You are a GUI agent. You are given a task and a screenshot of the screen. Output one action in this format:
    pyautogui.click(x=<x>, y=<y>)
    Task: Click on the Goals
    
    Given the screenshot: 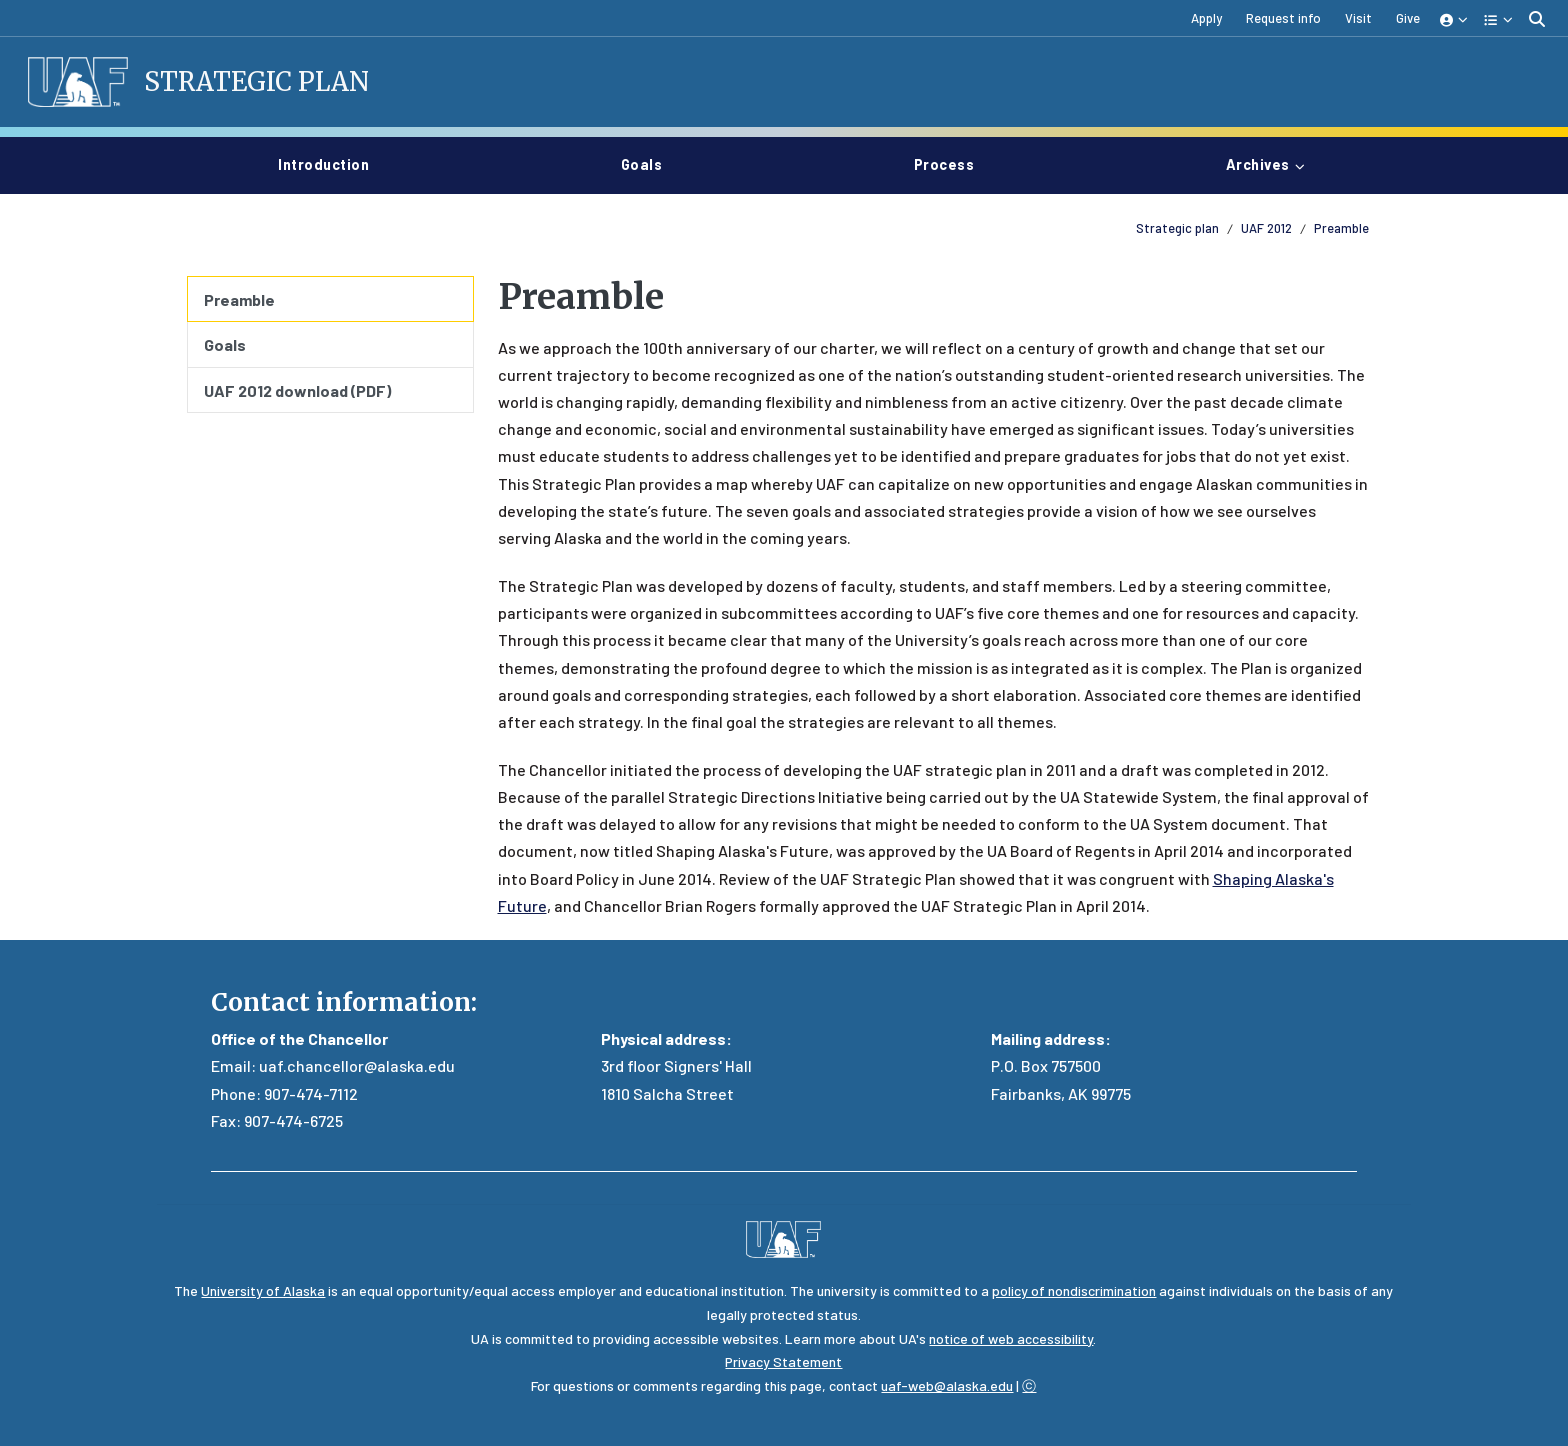 What is the action you would take?
    pyautogui.click(x=650, y=162)
    